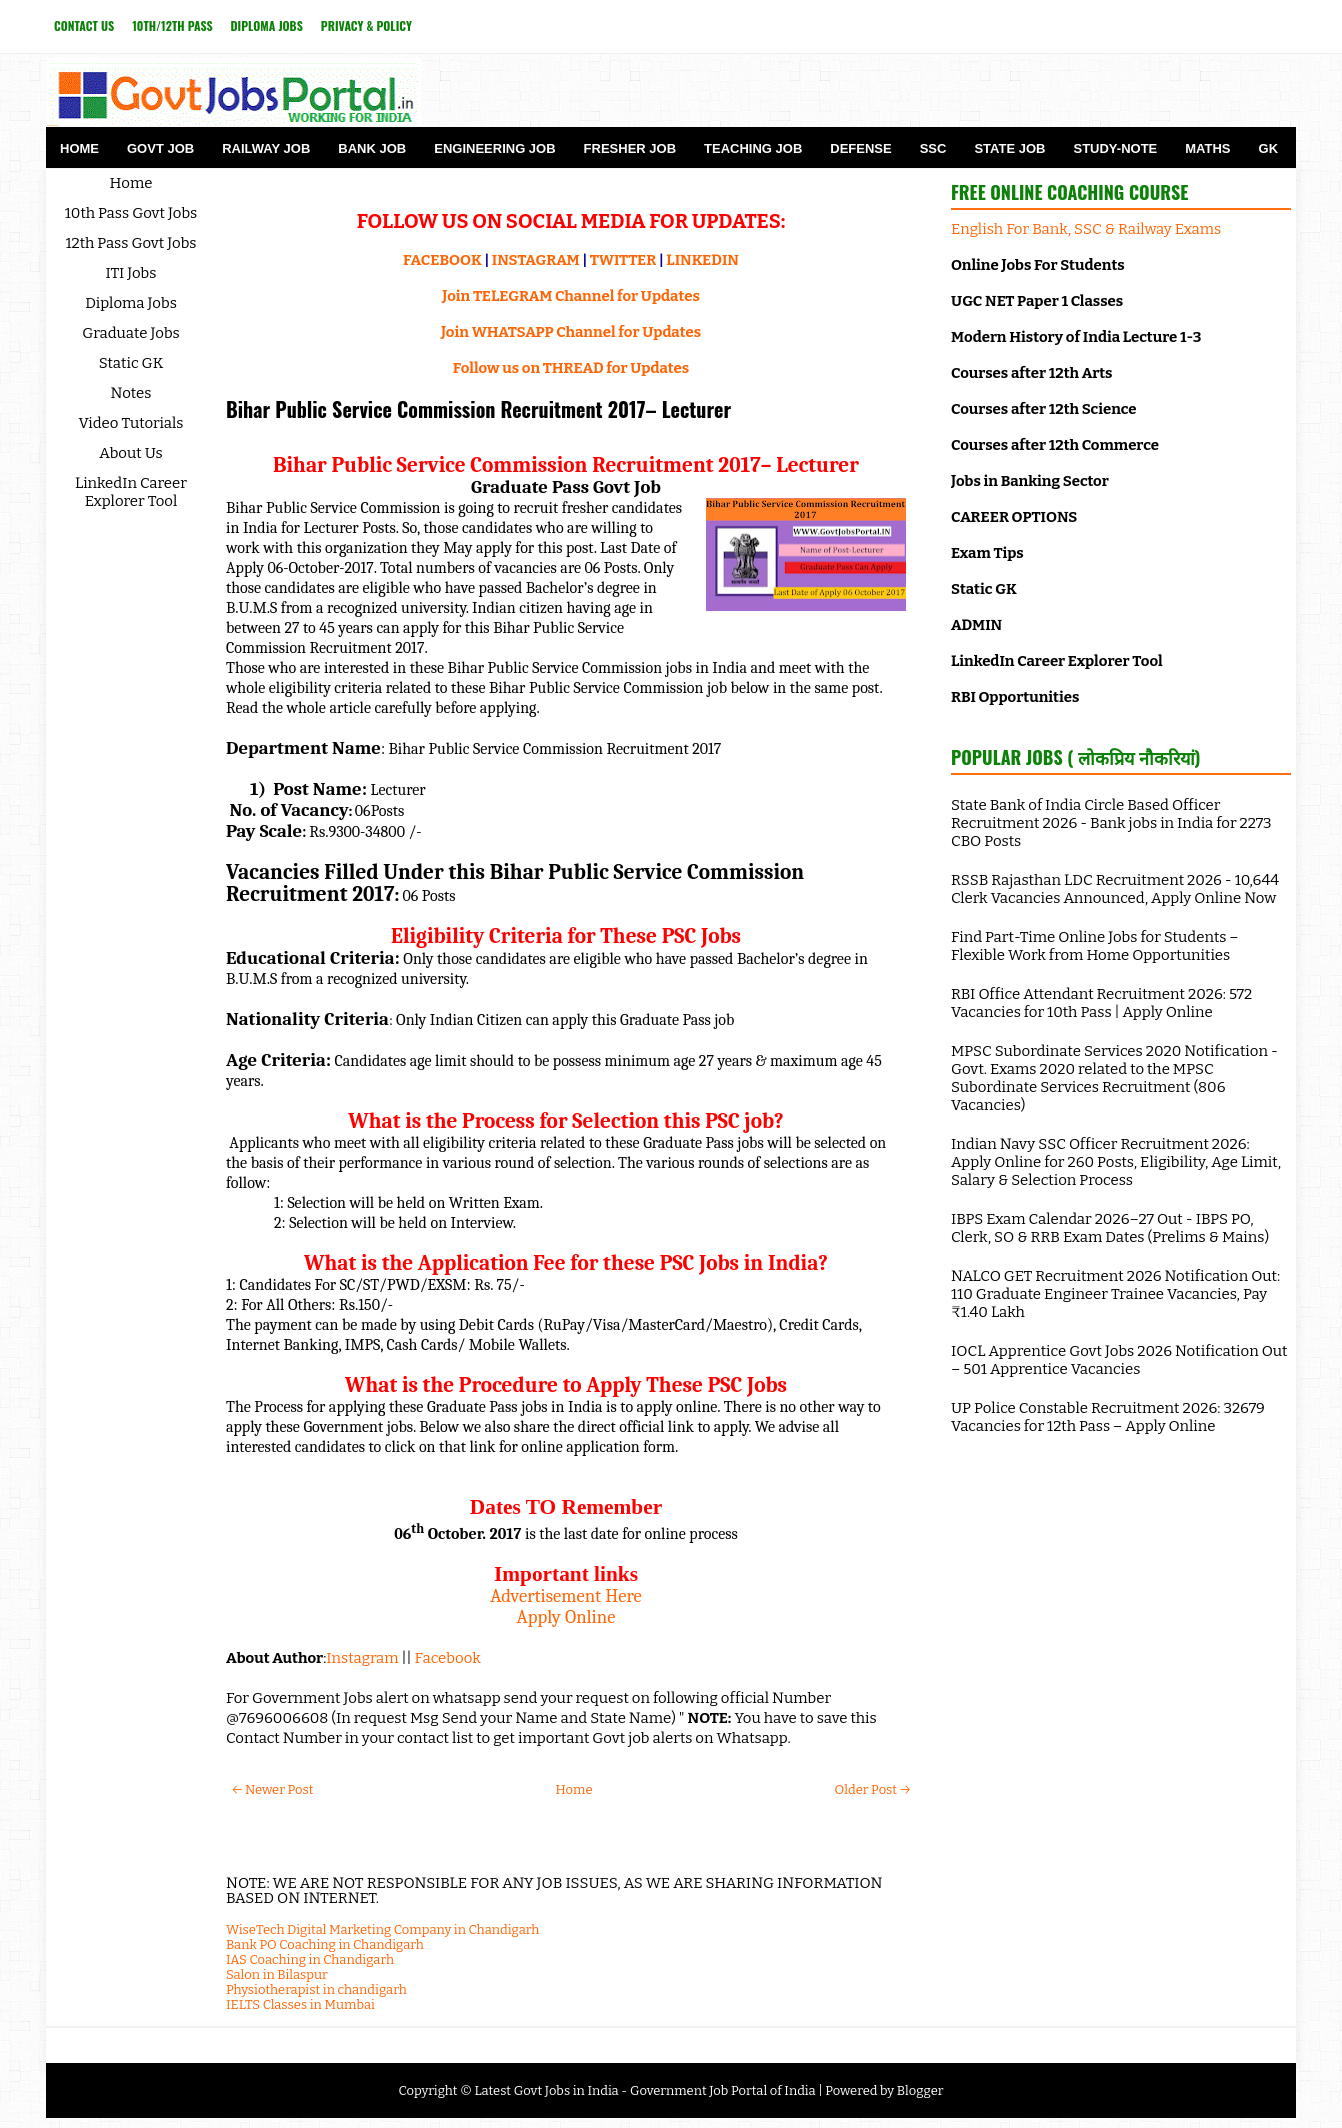  What do you see at coordinates (702, 260) in the screenshot?
I see `LINKEDIN` at bounding box center [702, 260].